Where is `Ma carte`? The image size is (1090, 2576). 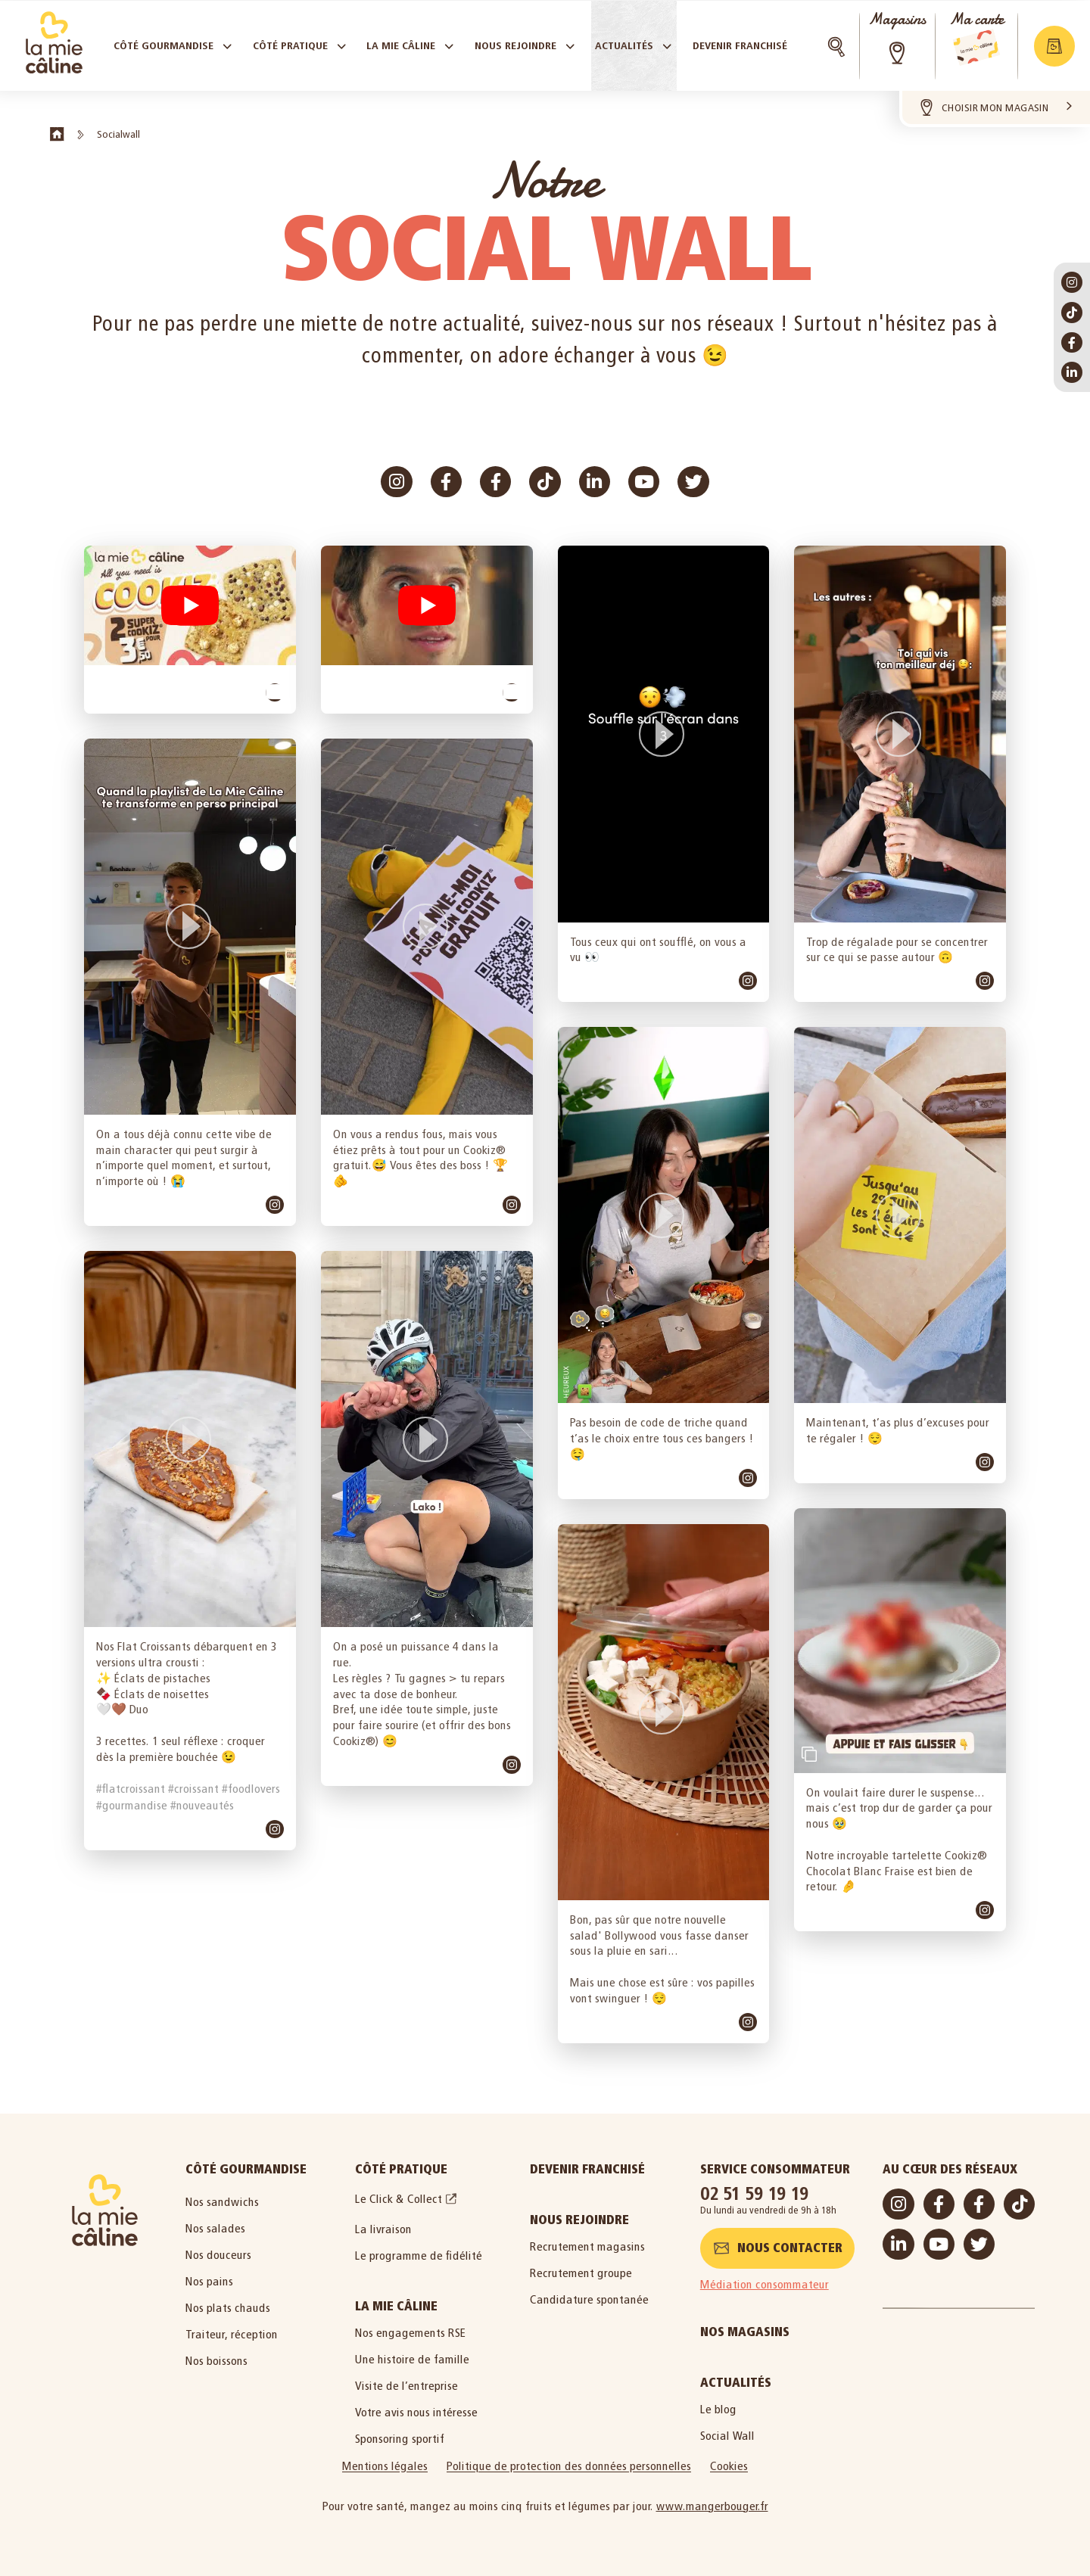
Ma carte is located at coordinates (976, 19).